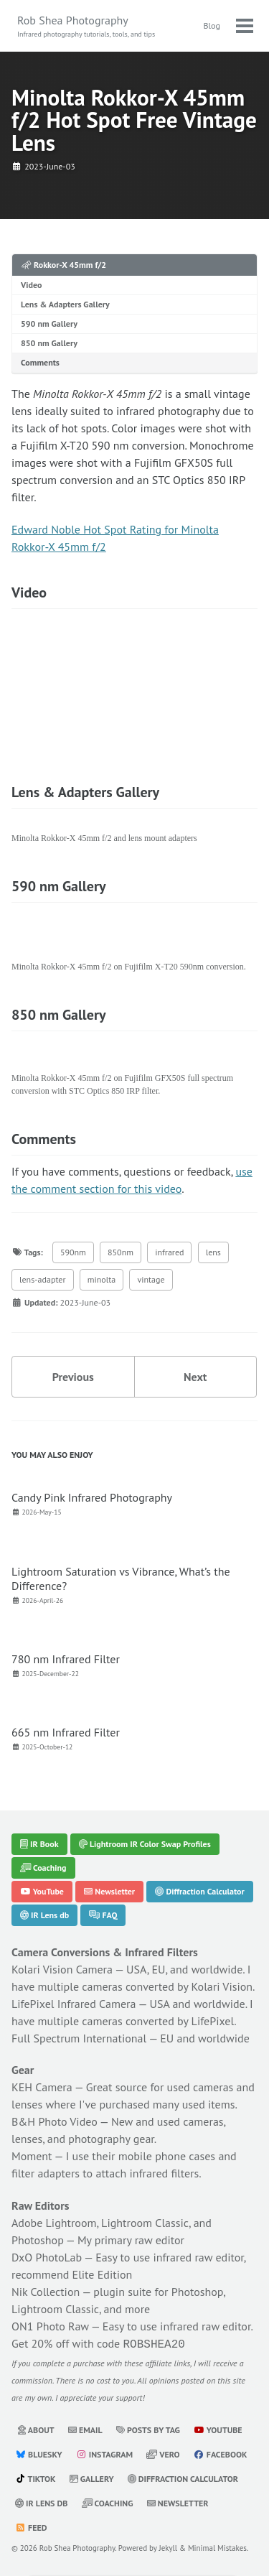 The width and height of the screenshot is (269, 2576). I want to click on IR Lens db, so click(44, 1915).